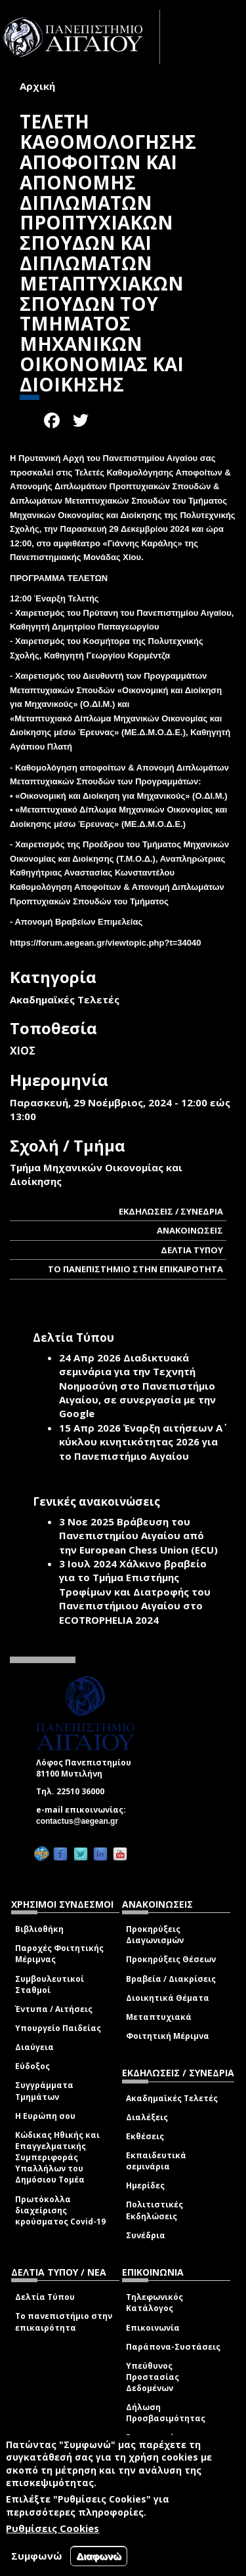 The image size is (246, 2576). What do you see at coordinates (98, 2556) in the screenshot?
I see `Διαφωνώ` at bounding box center [98, 2556].